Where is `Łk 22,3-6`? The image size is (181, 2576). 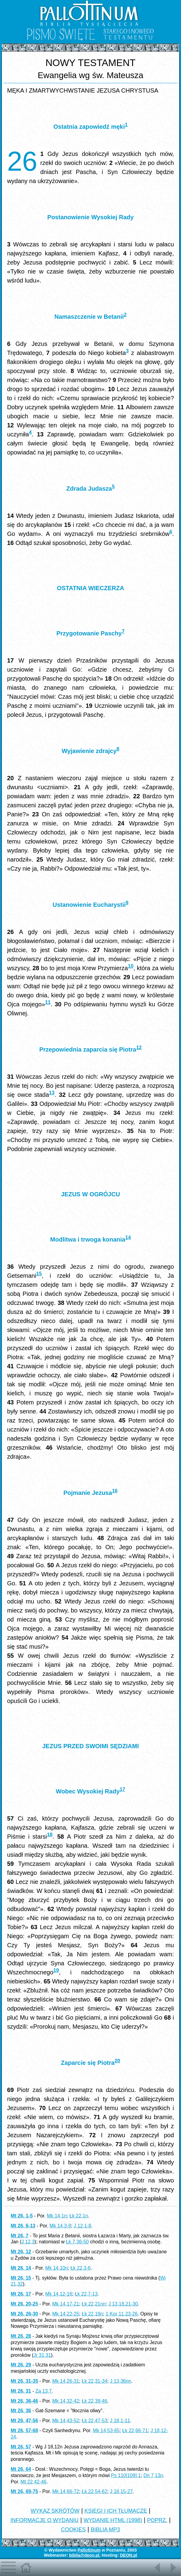 Łk 22,3-6 is located at coordinates (81, 2268).